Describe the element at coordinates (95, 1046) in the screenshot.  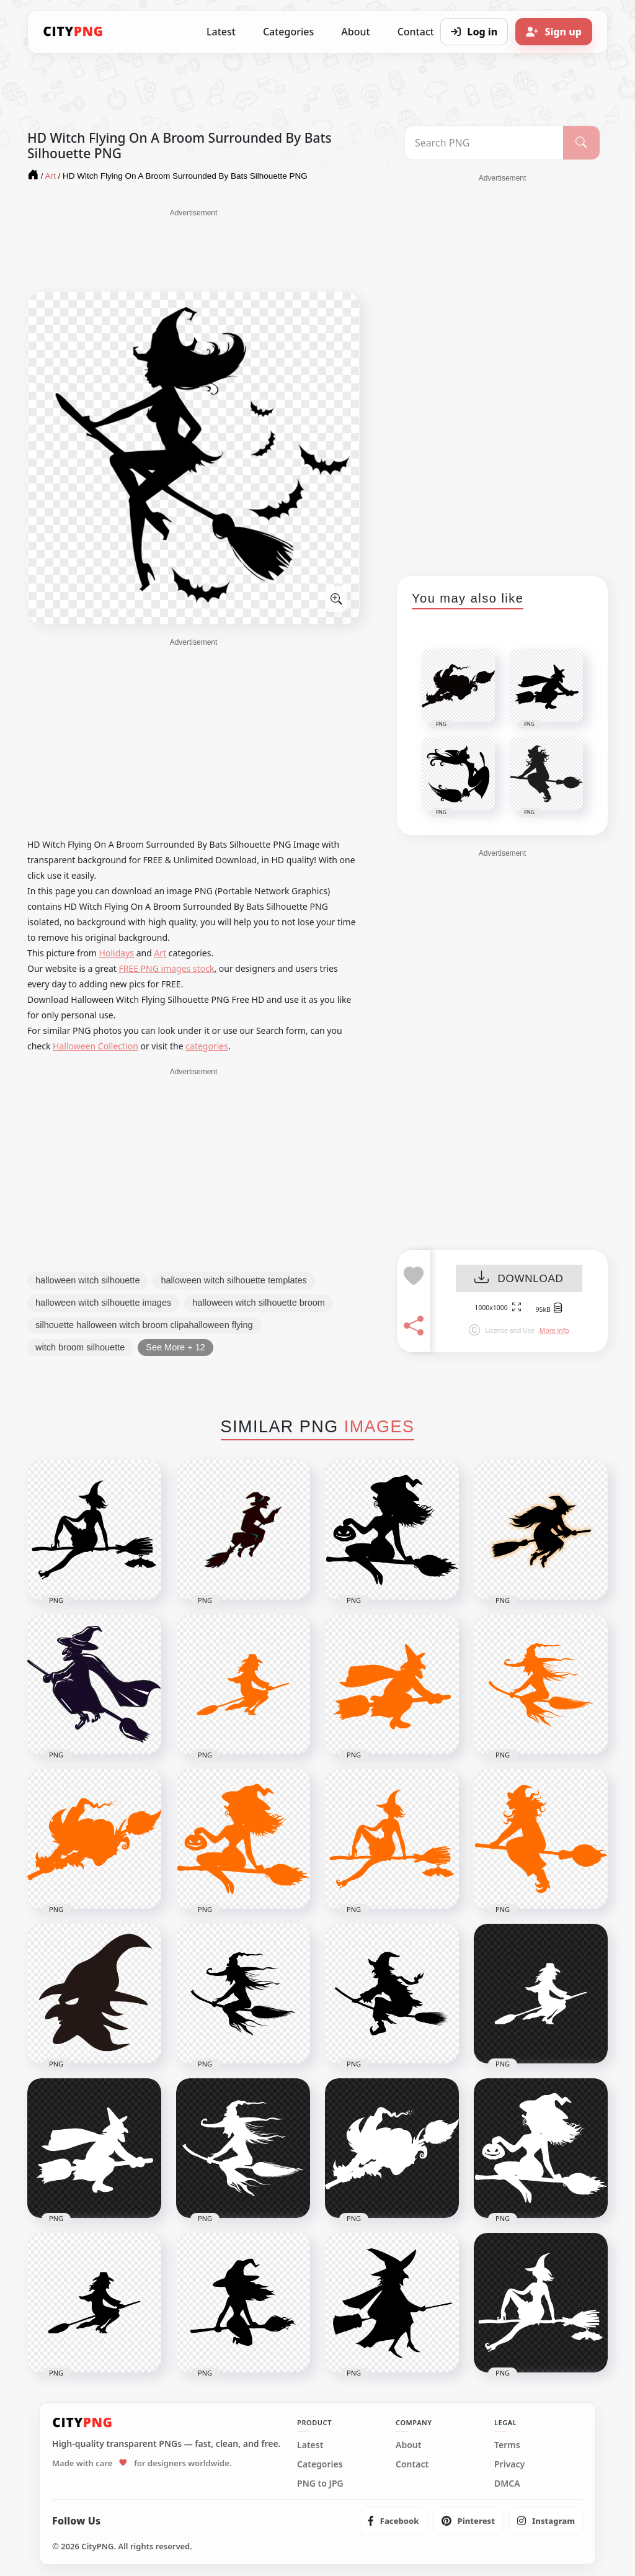
I see `Halloween Collection` at that location.